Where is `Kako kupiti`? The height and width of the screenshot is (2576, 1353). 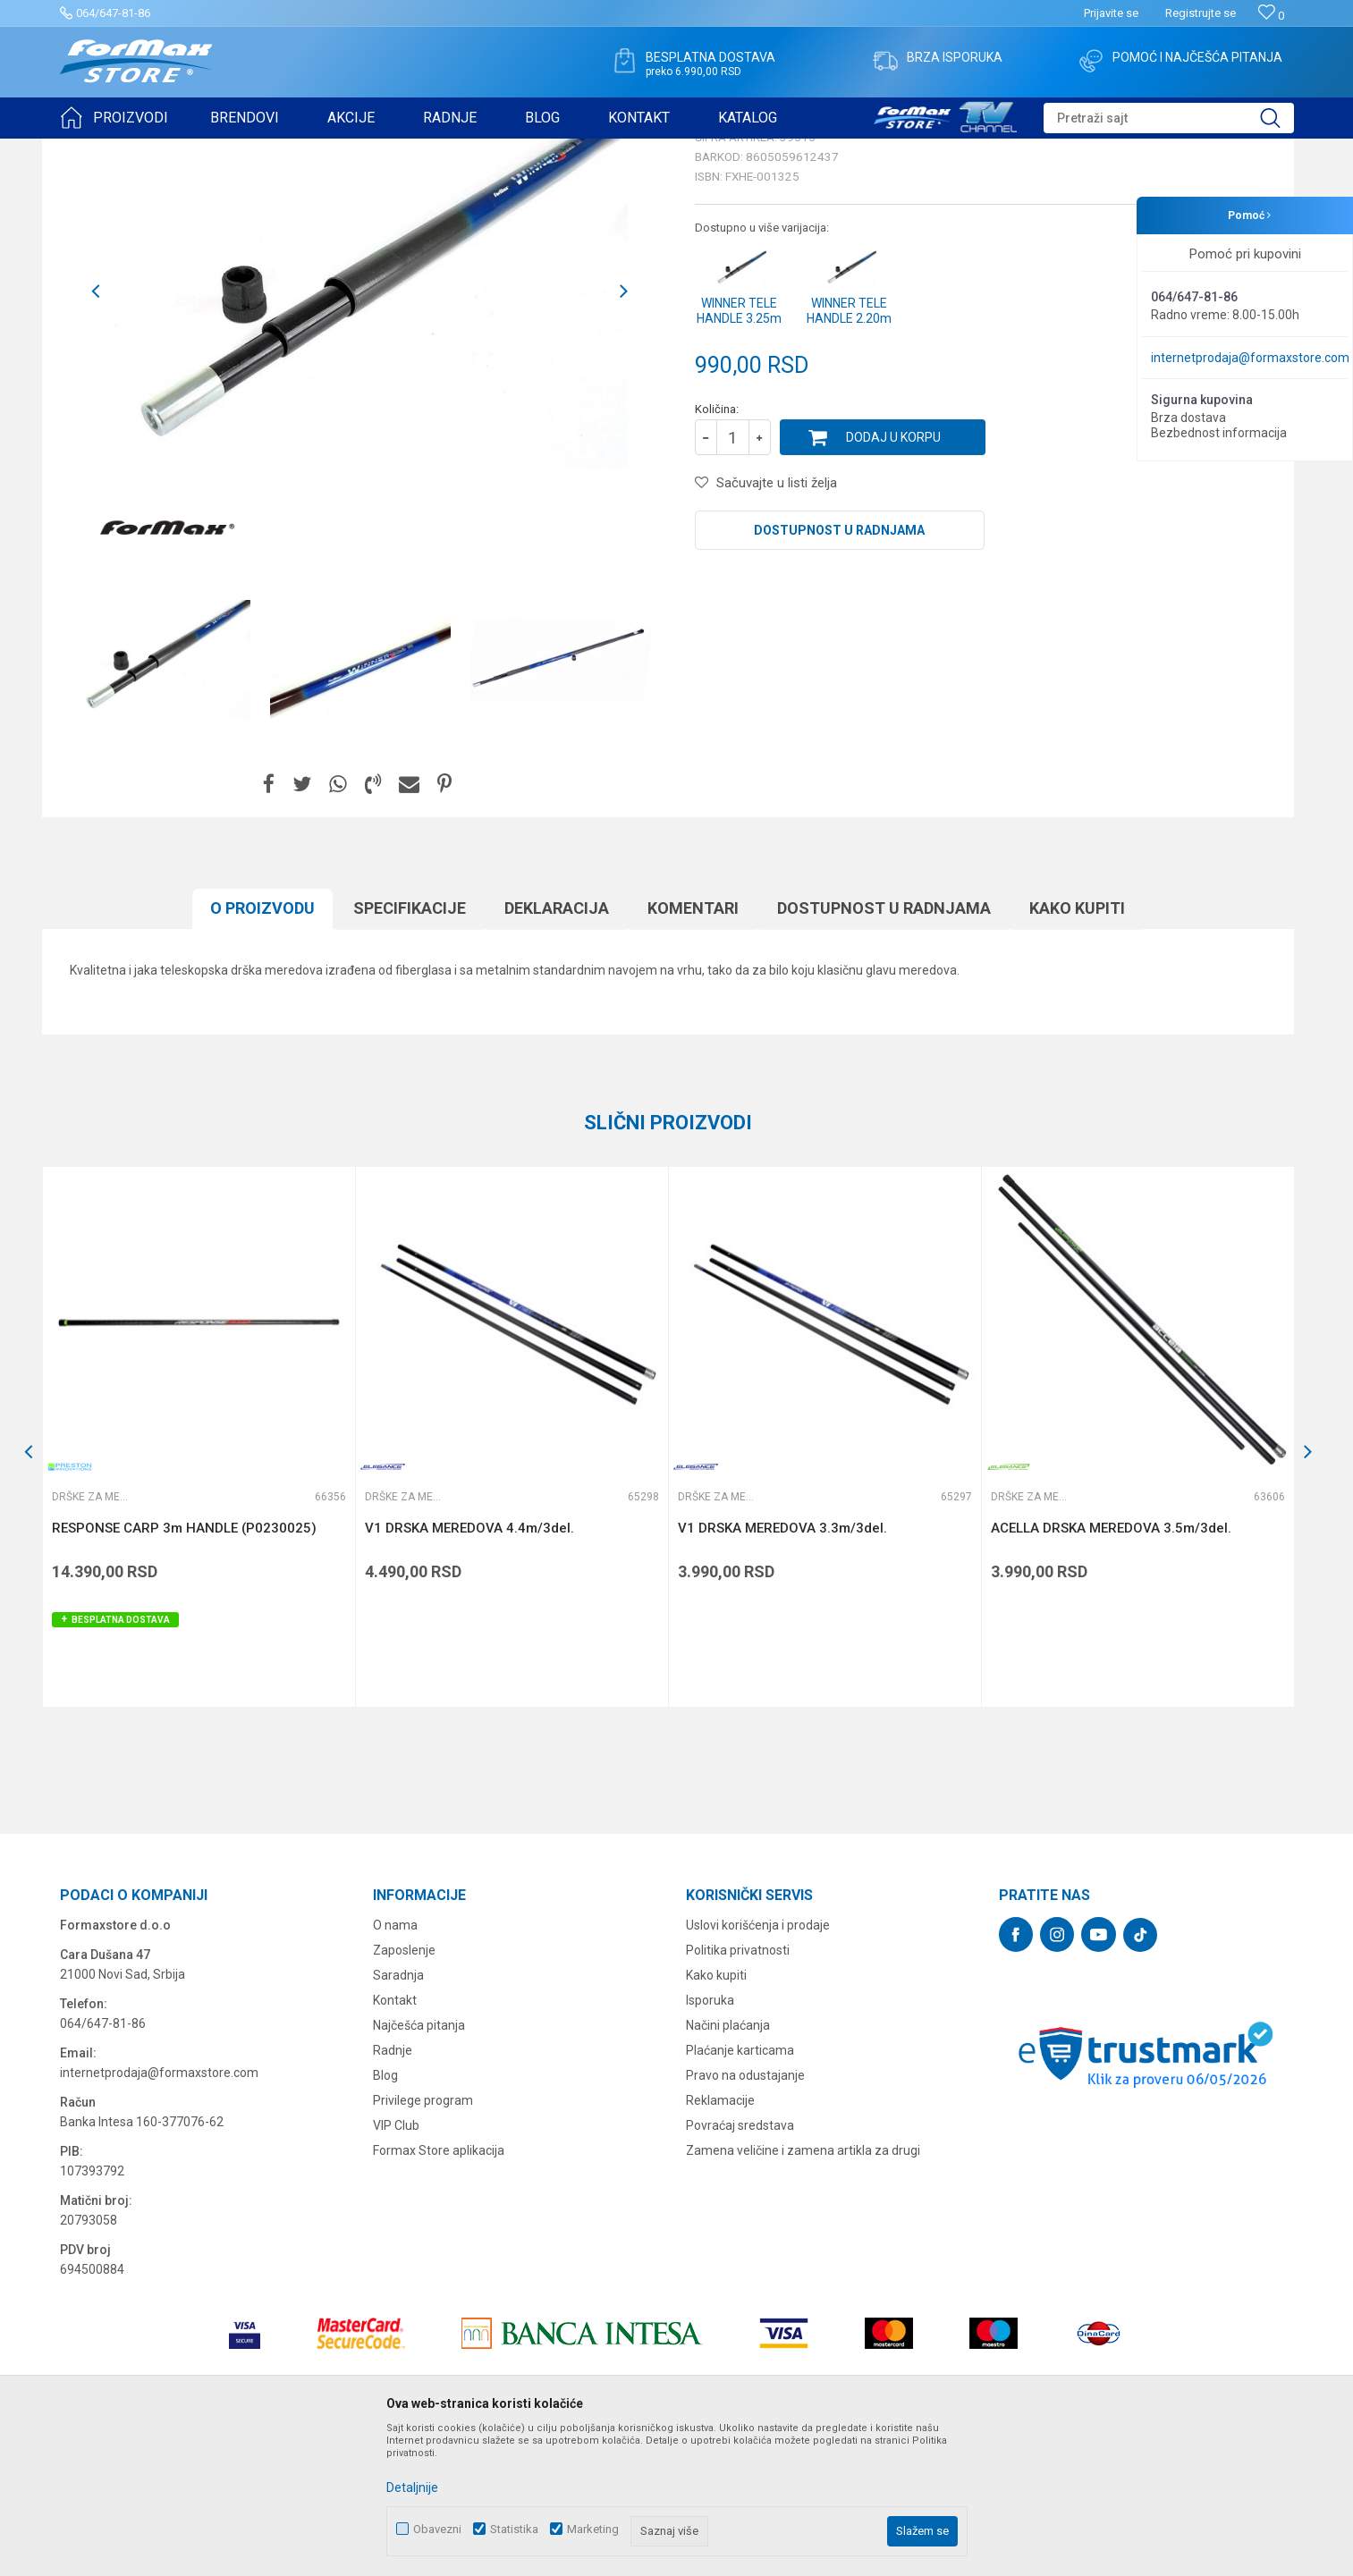
Kako kupiti is located at coordinates (1077, 1046).